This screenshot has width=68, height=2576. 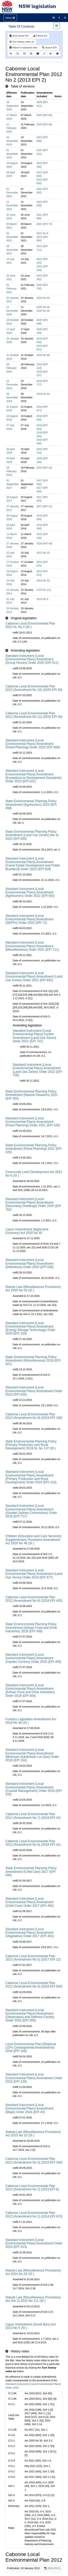 I want to click on Standard Instrument (Local Environmental Plans) Amendment (Flood Planning) Order 2021 (EPI 226), so click(x=32, y=1121).